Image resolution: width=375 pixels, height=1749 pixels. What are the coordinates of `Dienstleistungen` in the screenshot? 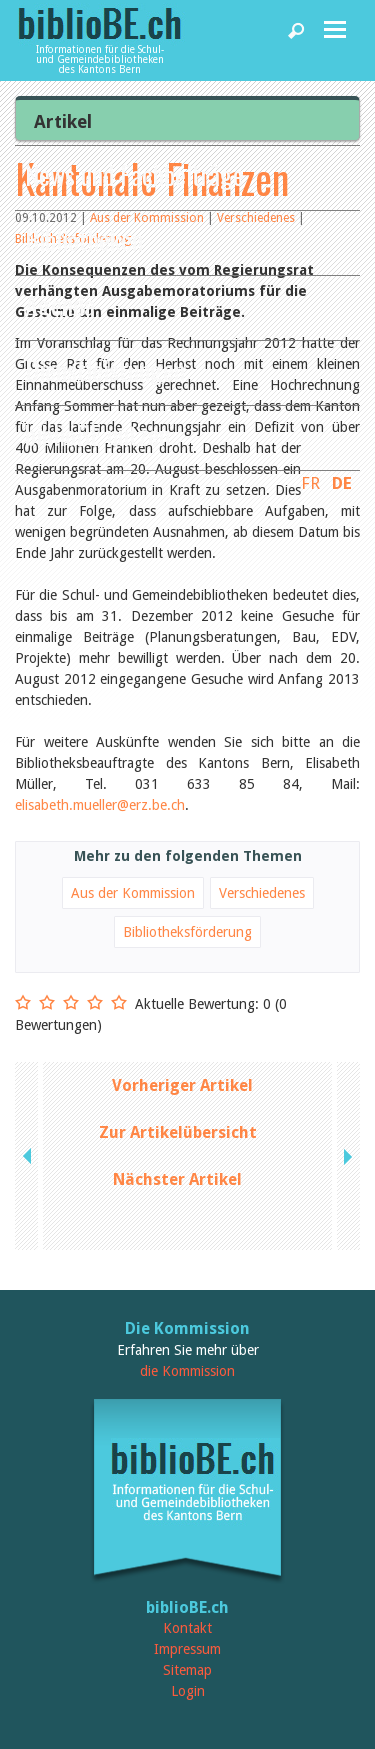 It's located at (105, 369).